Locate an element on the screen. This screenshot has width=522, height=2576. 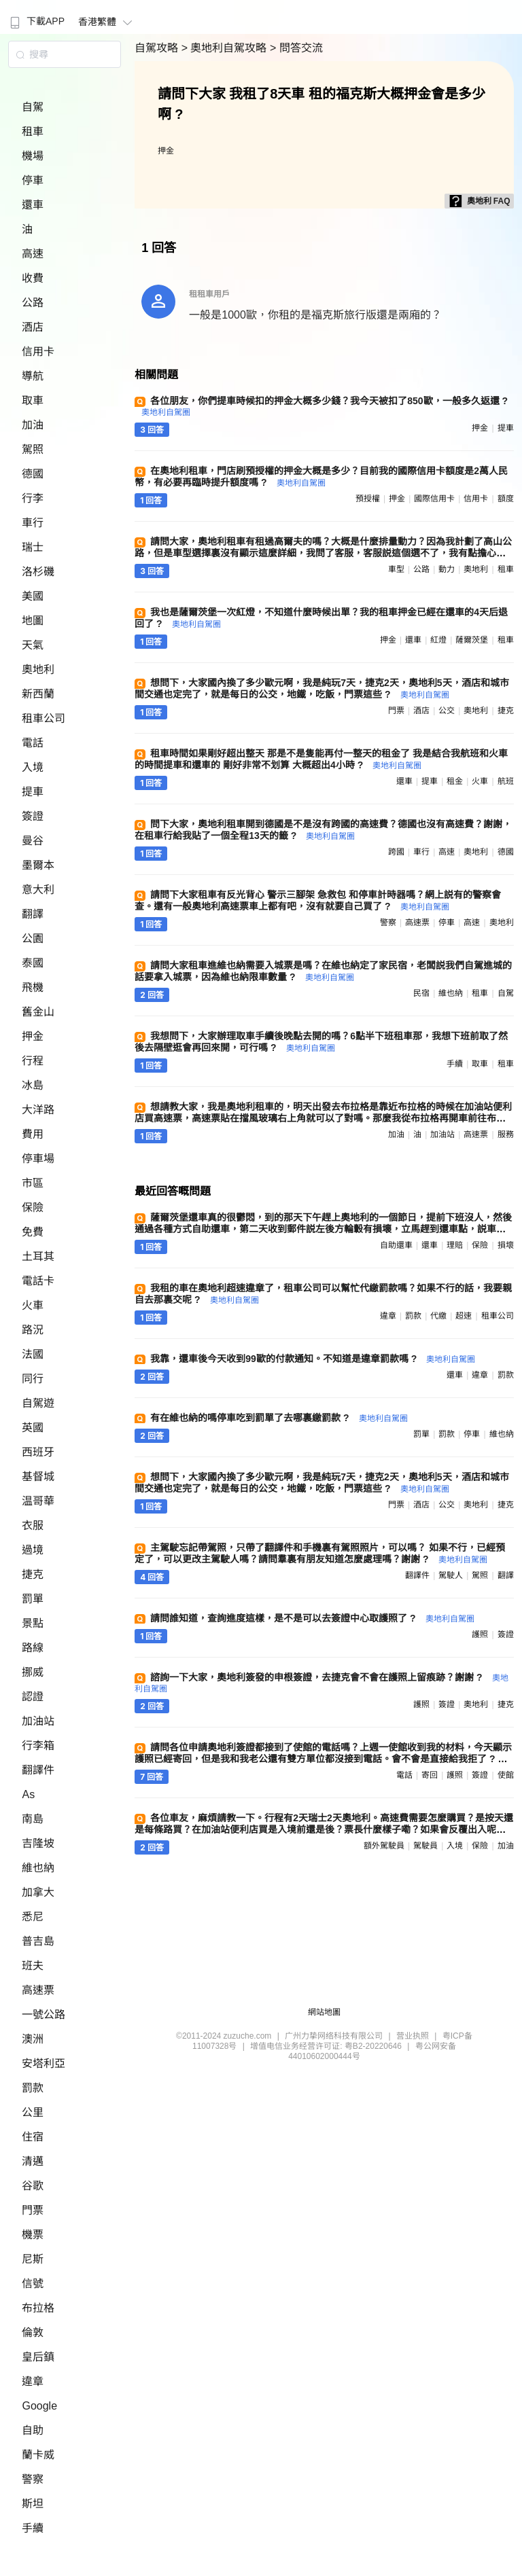
吉隆坡 is located at coordinates (38, 1843).